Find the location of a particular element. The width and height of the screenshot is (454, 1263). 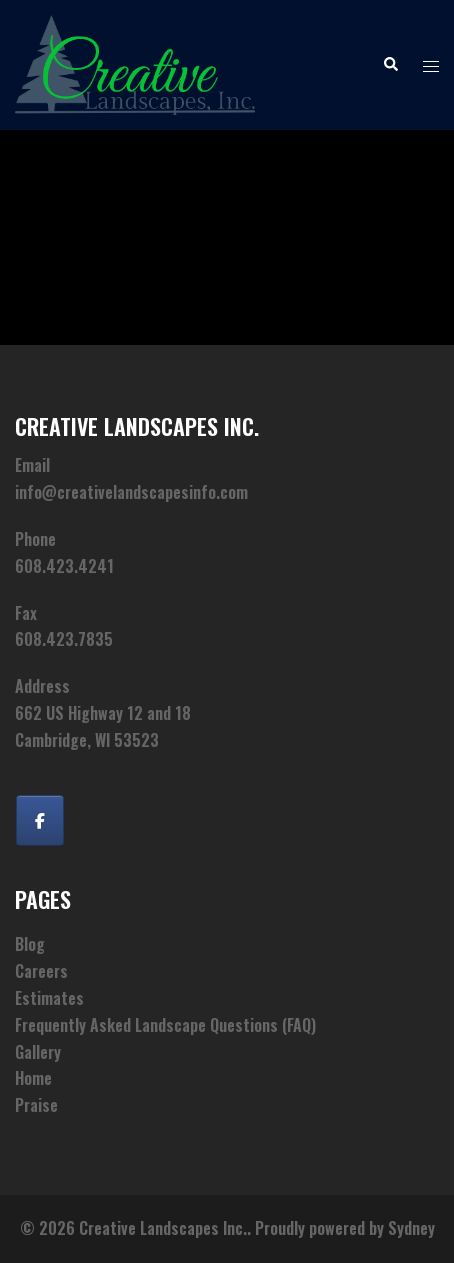

Home is located at coordinates (33, 1078).